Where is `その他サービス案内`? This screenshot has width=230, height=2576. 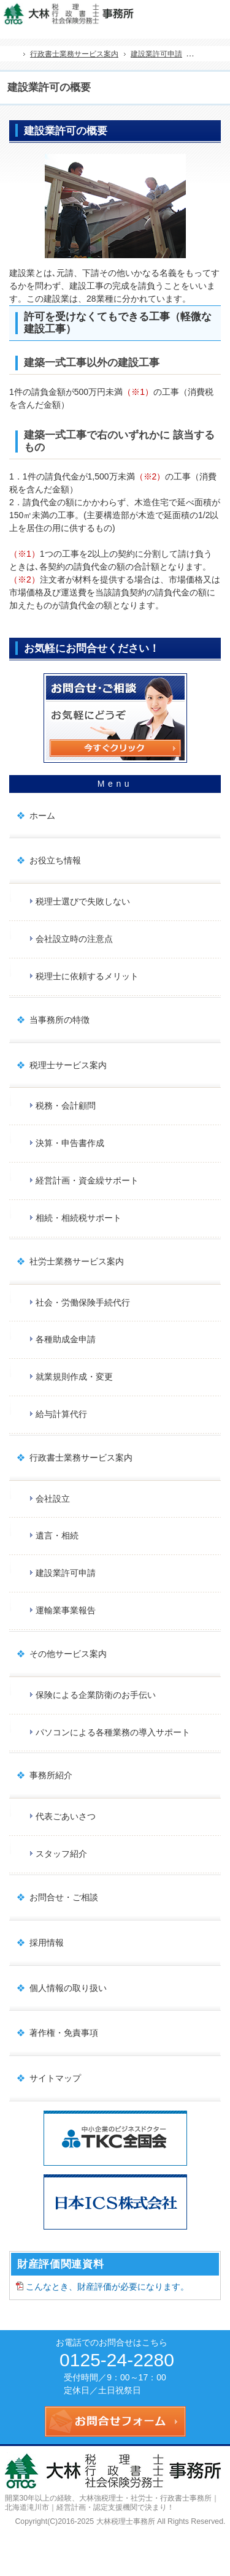 その他サービス案内 is located at coordinates (68, 1654).